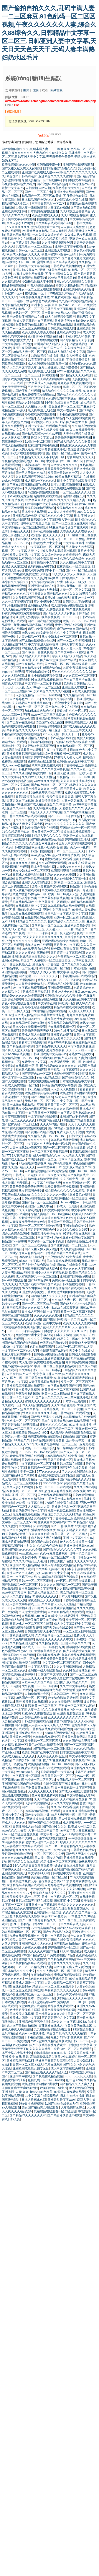 The width and height of the screenshot is (99, 2576). Describe the element at coordinates (47, 800) in the screenshot. I see `亚洲自拍偷拍另类` at that location.